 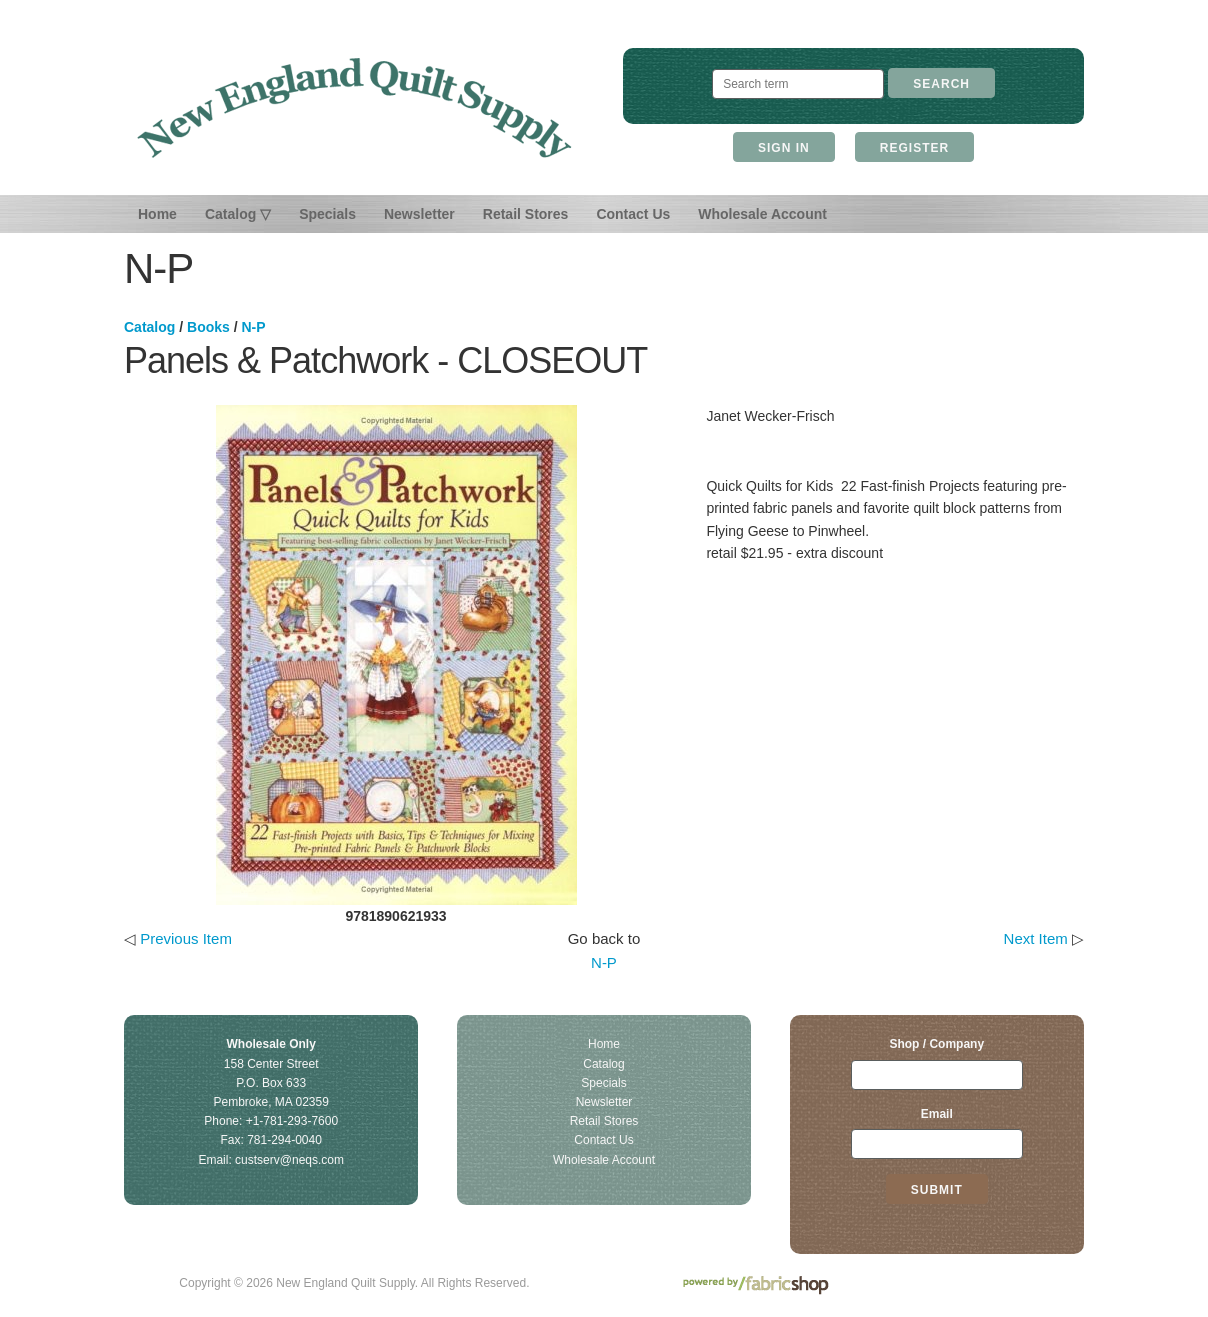 What do you see at coordinates (419, 214) in the screenshot?
I see `Newsletter` at bounding box center [419, 214].